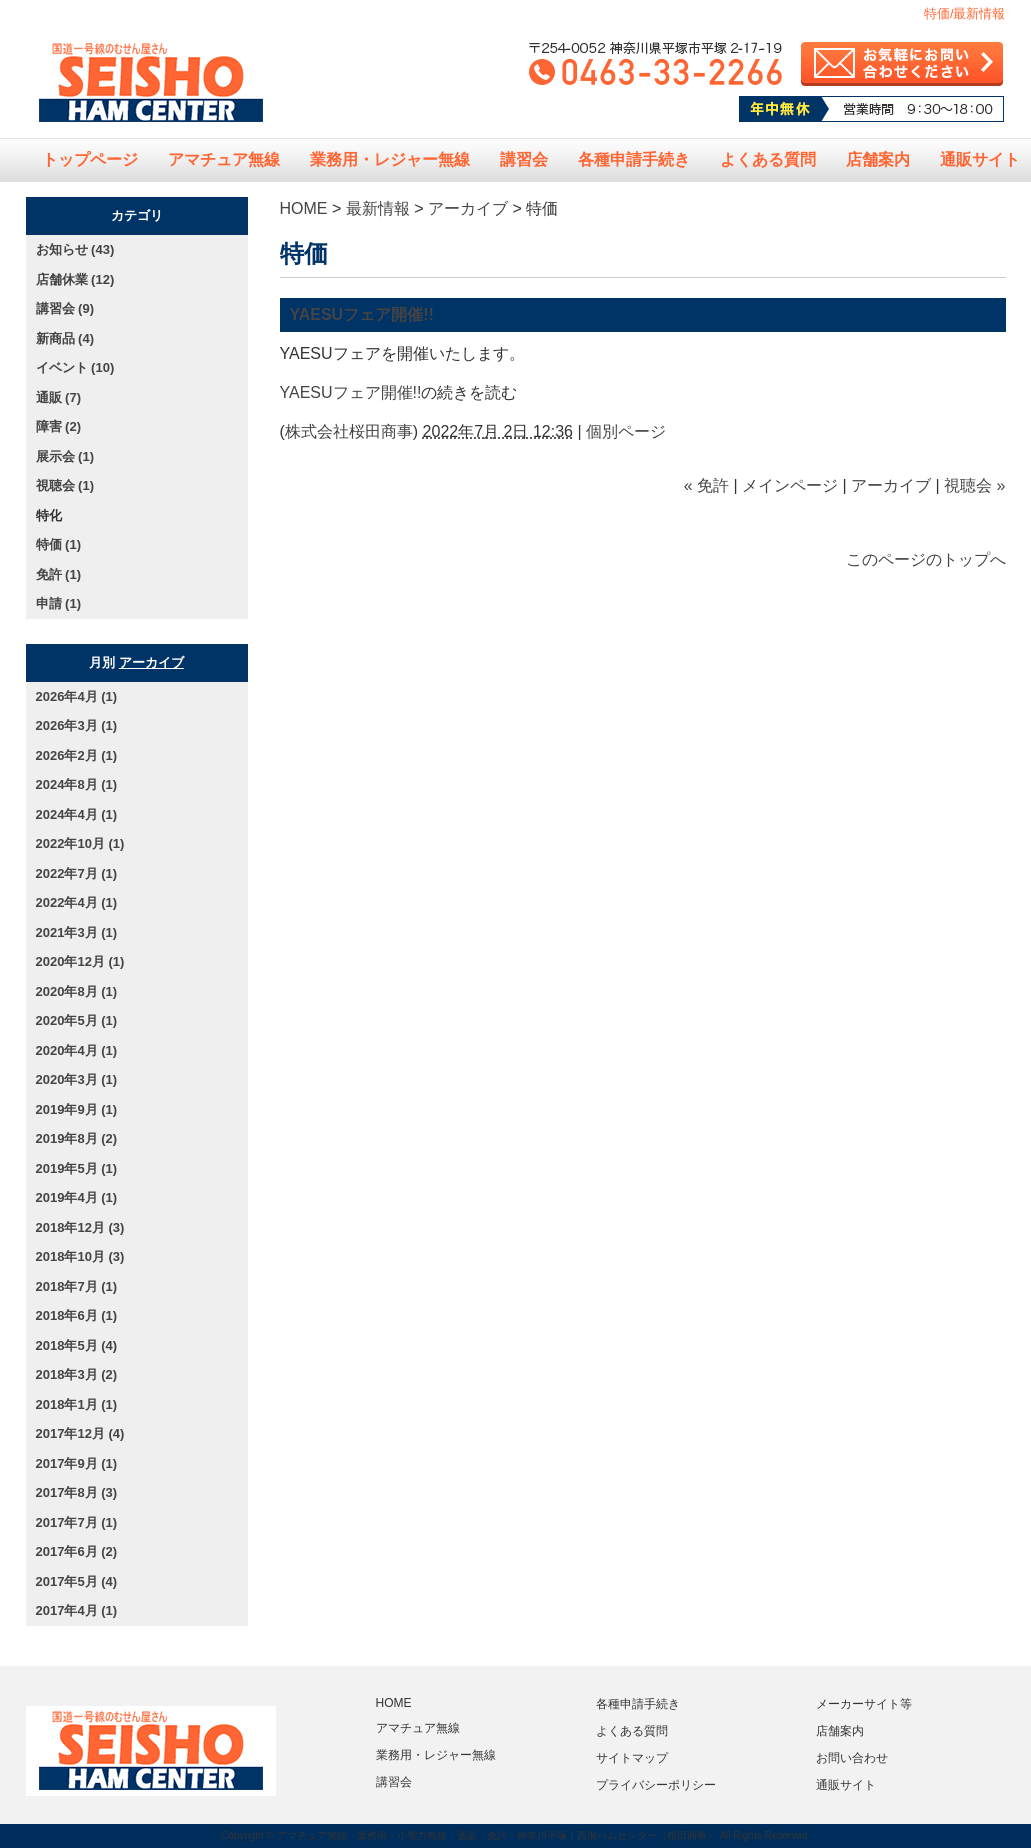  What do you see at coordinates (77, 784) in the screenshot?
I see `2024年8月 (1)` at bounding box center [77, 784].